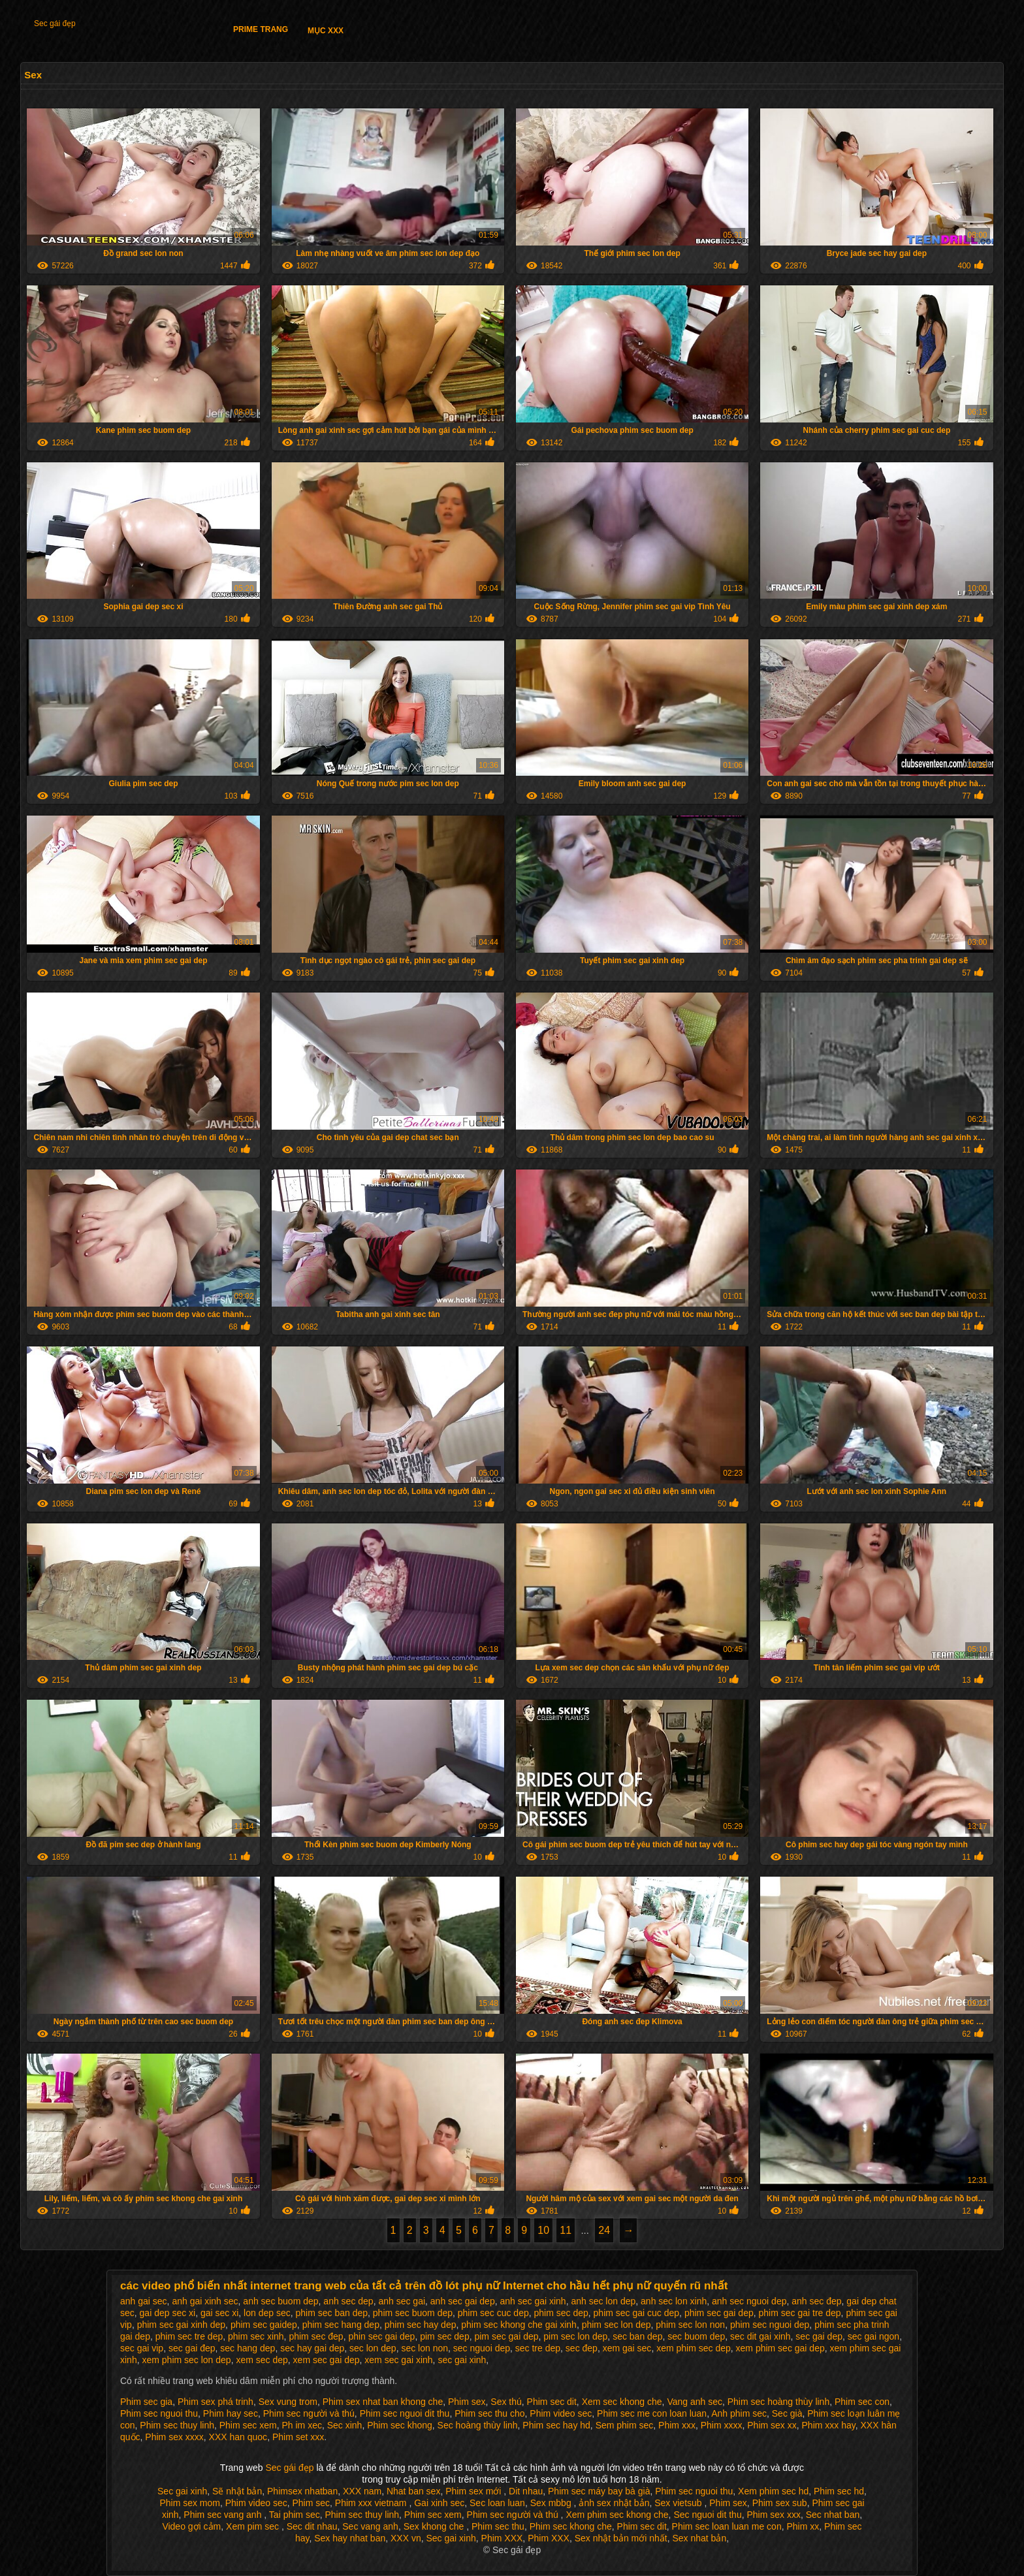 The image size is (1024, 2576). Describe the element at coordinates (616, 2324) in the screenshot. I see `phim sec lon dep` at that location.